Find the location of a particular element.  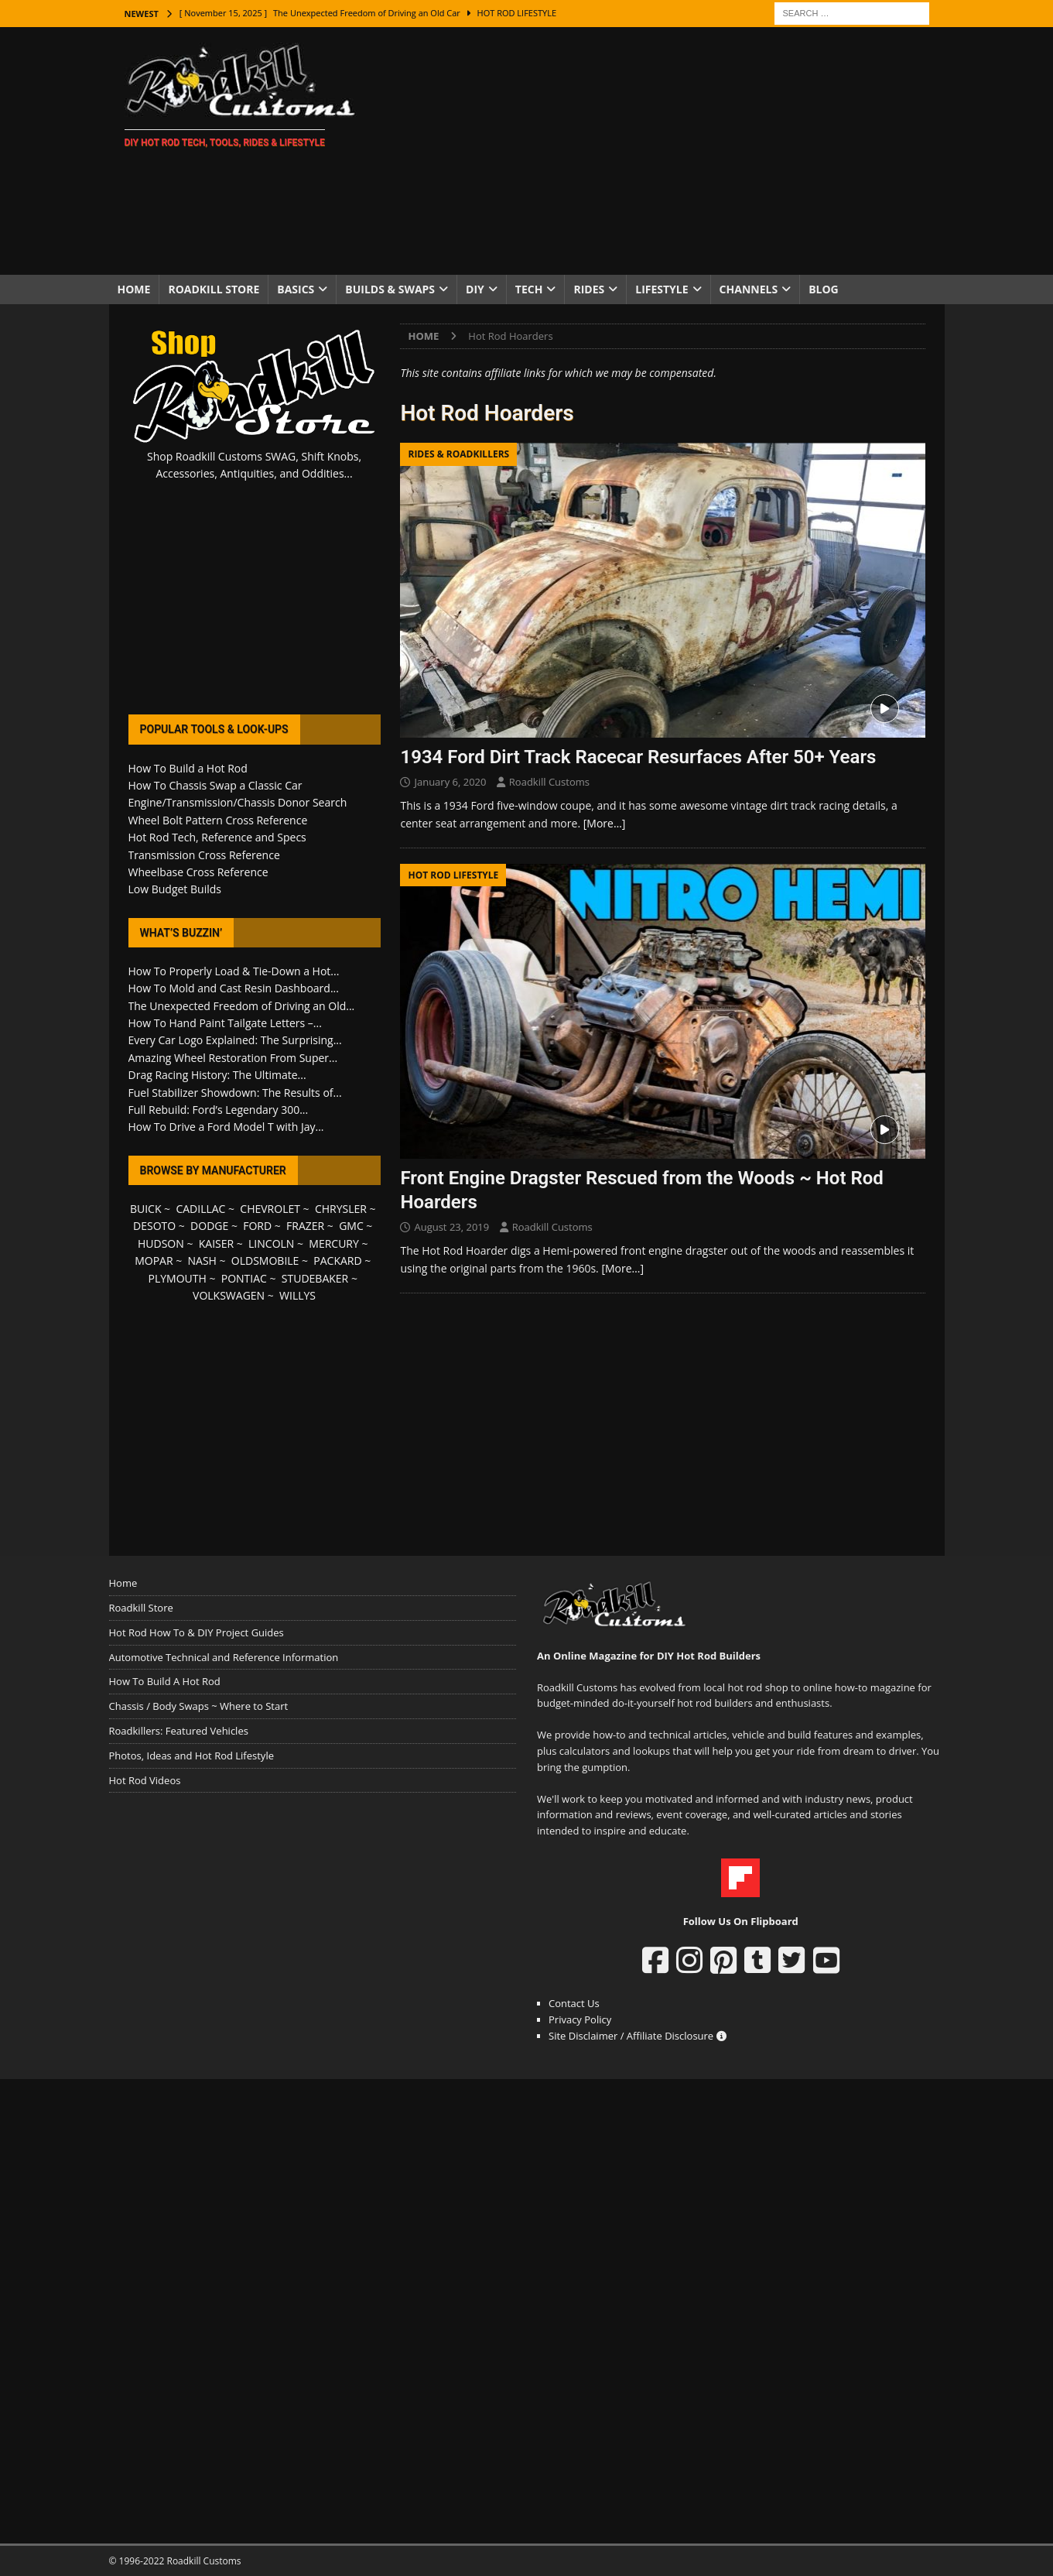

Drag Racing History: The Ultimate... is located at coordinates (217, 1074).